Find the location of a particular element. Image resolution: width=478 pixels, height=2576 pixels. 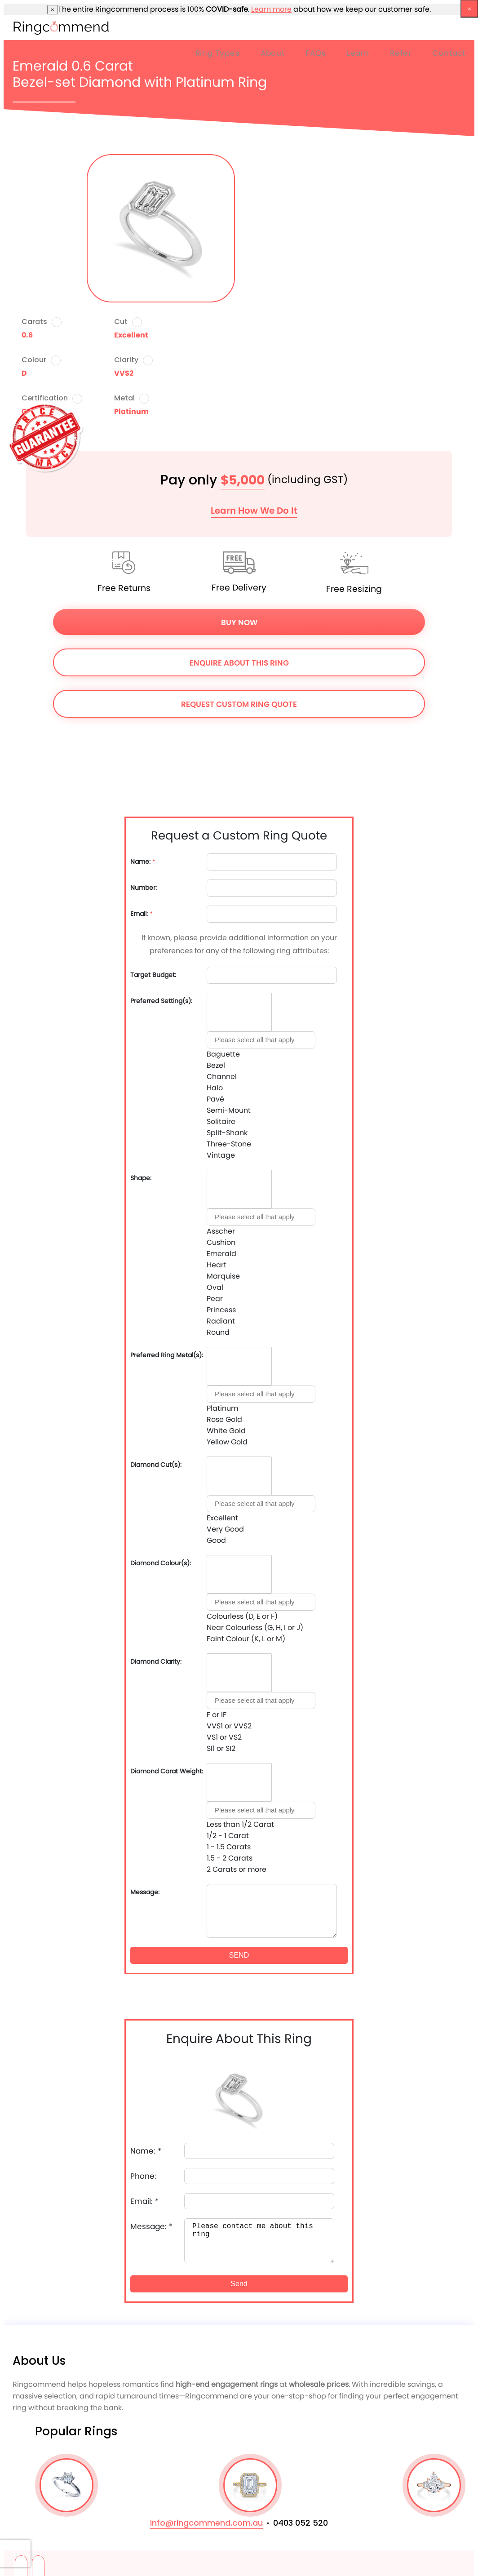

Target Budget: is located at coordinates (153, 975).